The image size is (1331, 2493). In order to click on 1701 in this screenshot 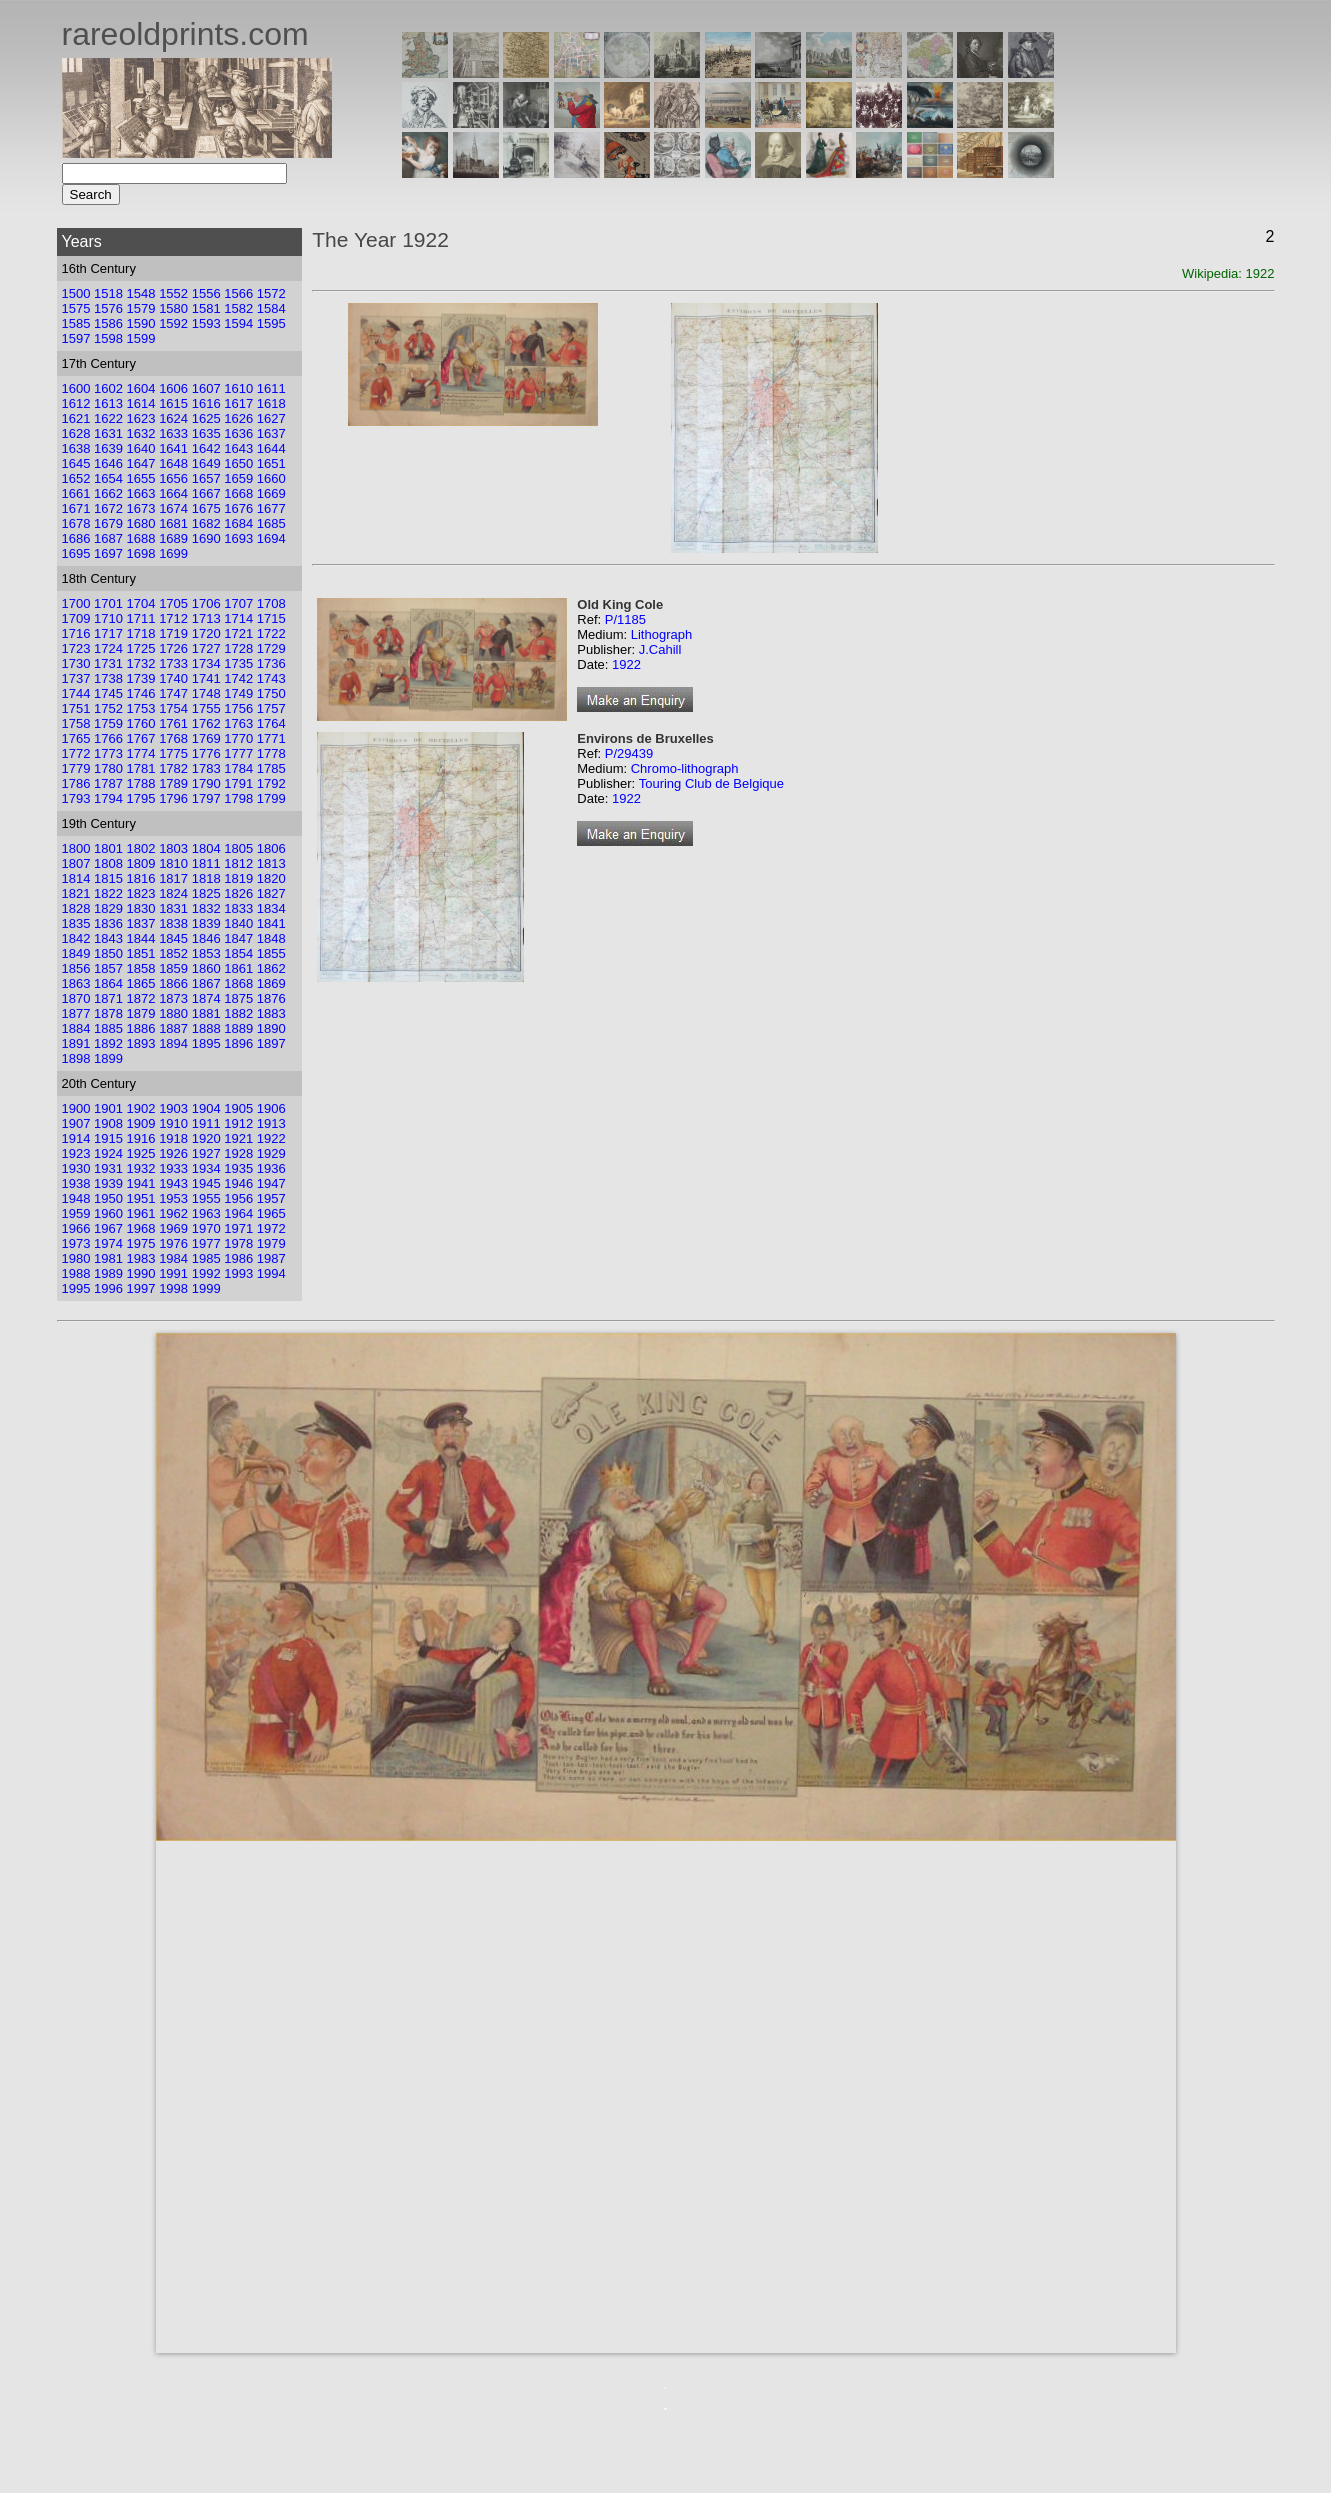, I will do `click(108, 603)`.